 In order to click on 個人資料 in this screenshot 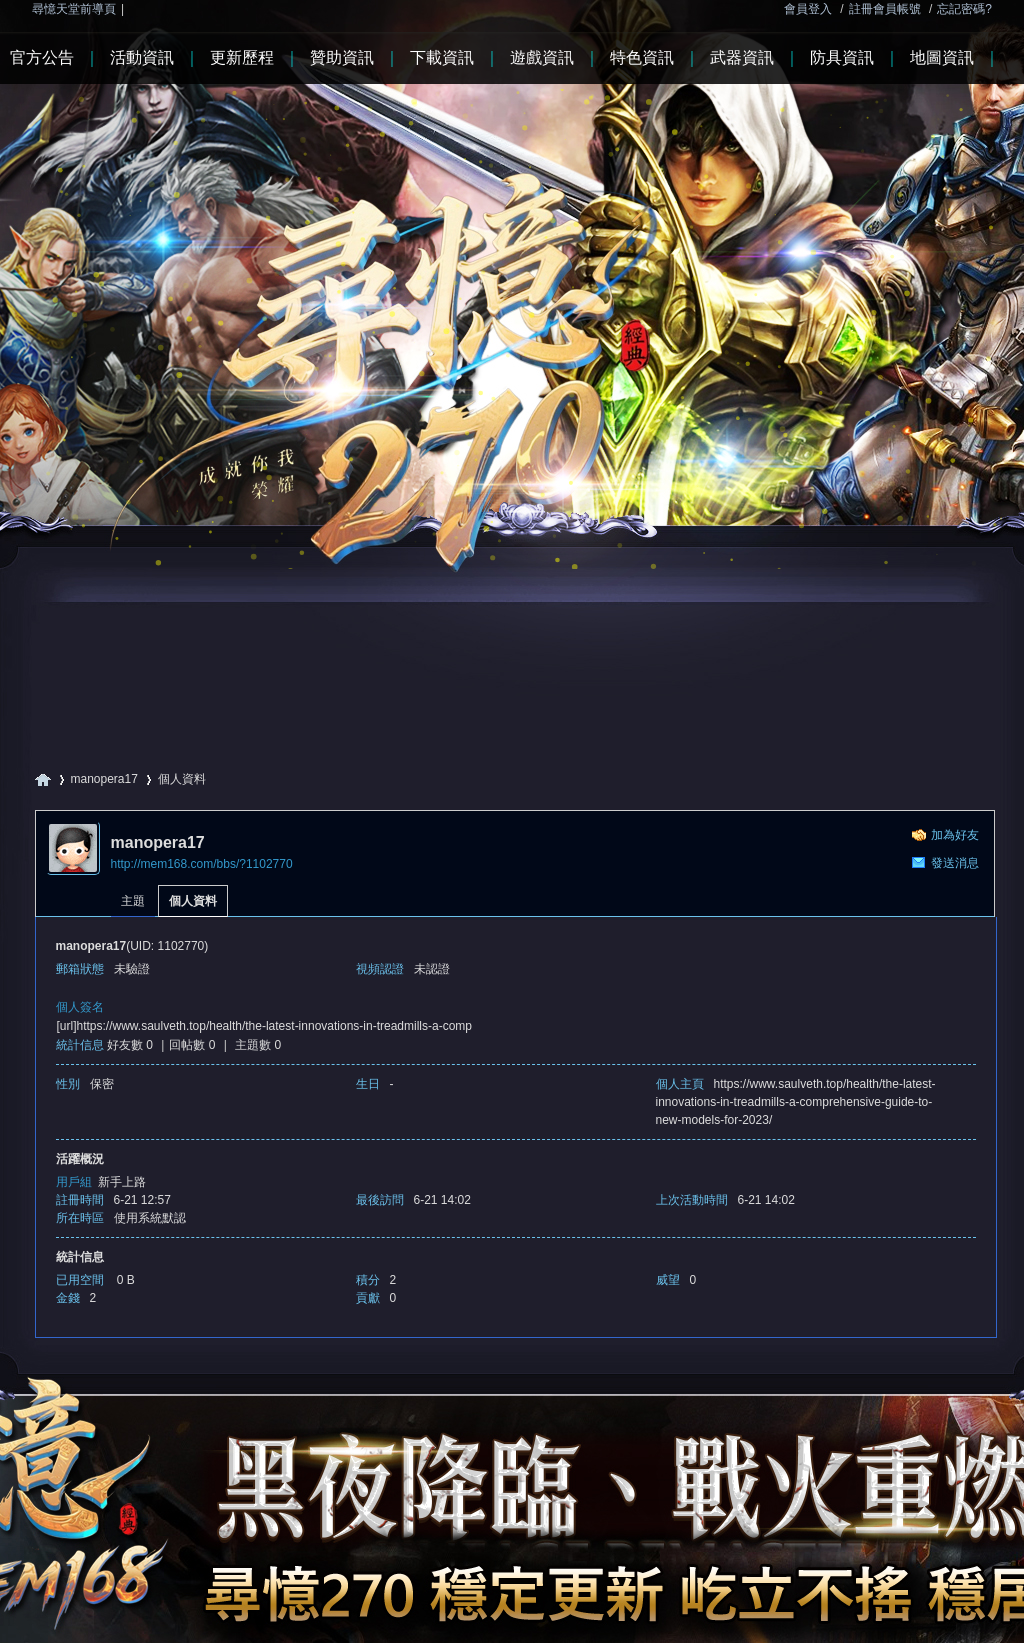, I will do `click(193, 901)`.